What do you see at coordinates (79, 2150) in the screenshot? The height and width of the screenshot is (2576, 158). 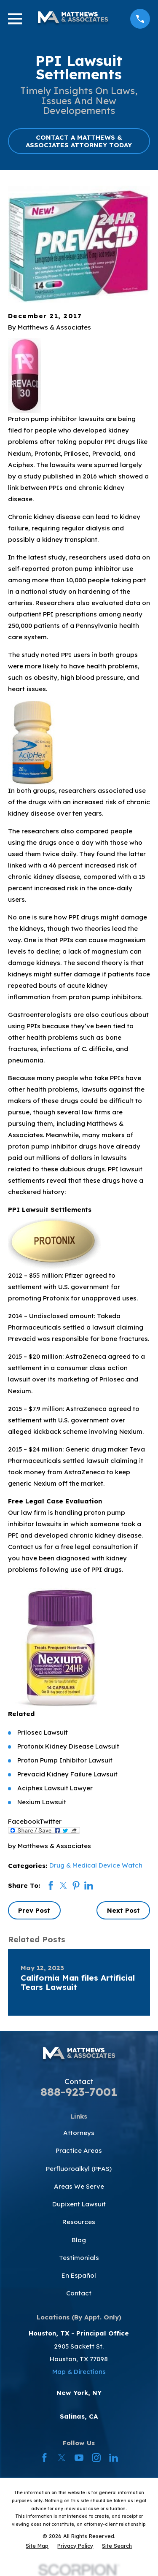 I see `Practice Areas` at bounding box center [79, 2150].